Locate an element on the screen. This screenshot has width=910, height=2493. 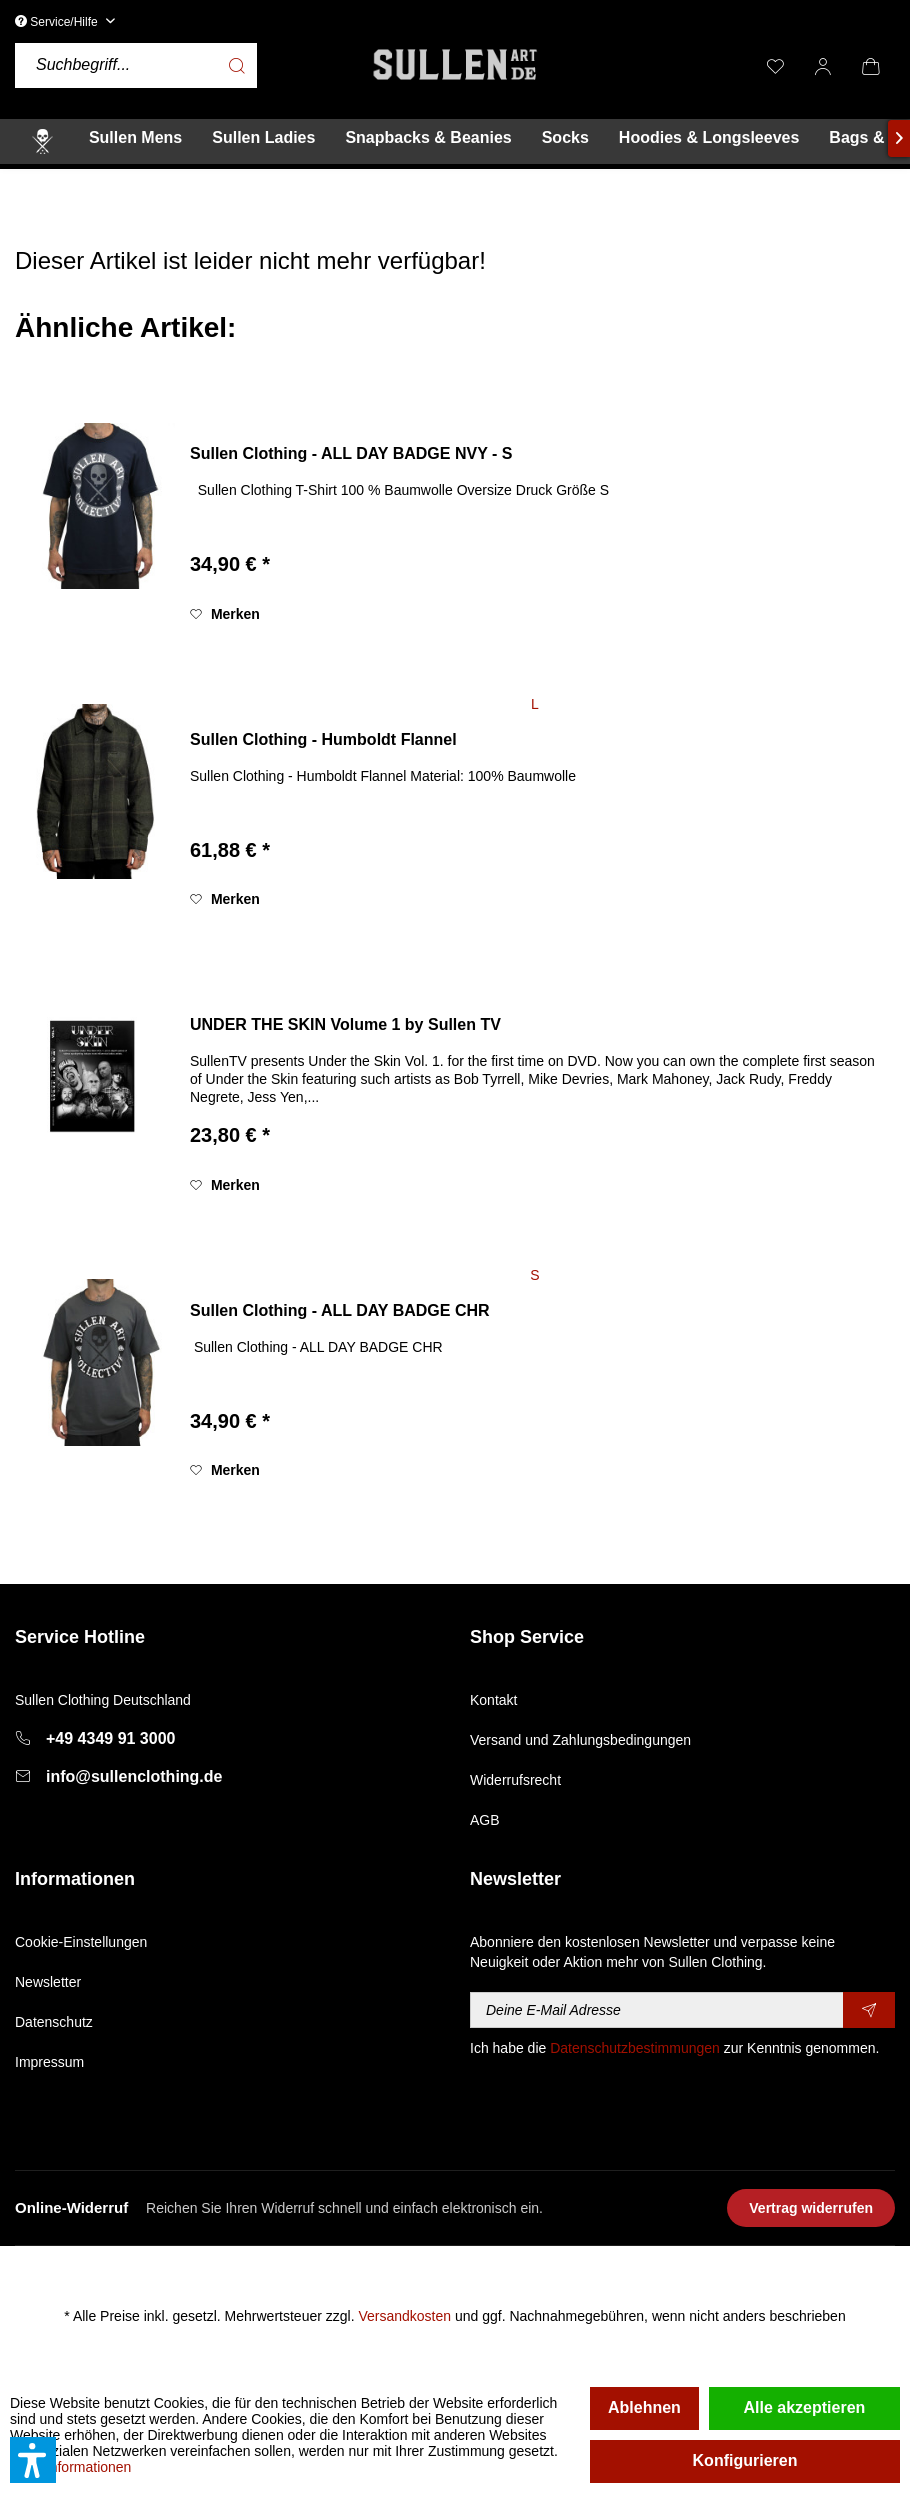
Versand und Zahlungsbedingungen is located at coordinates (580, 1740).